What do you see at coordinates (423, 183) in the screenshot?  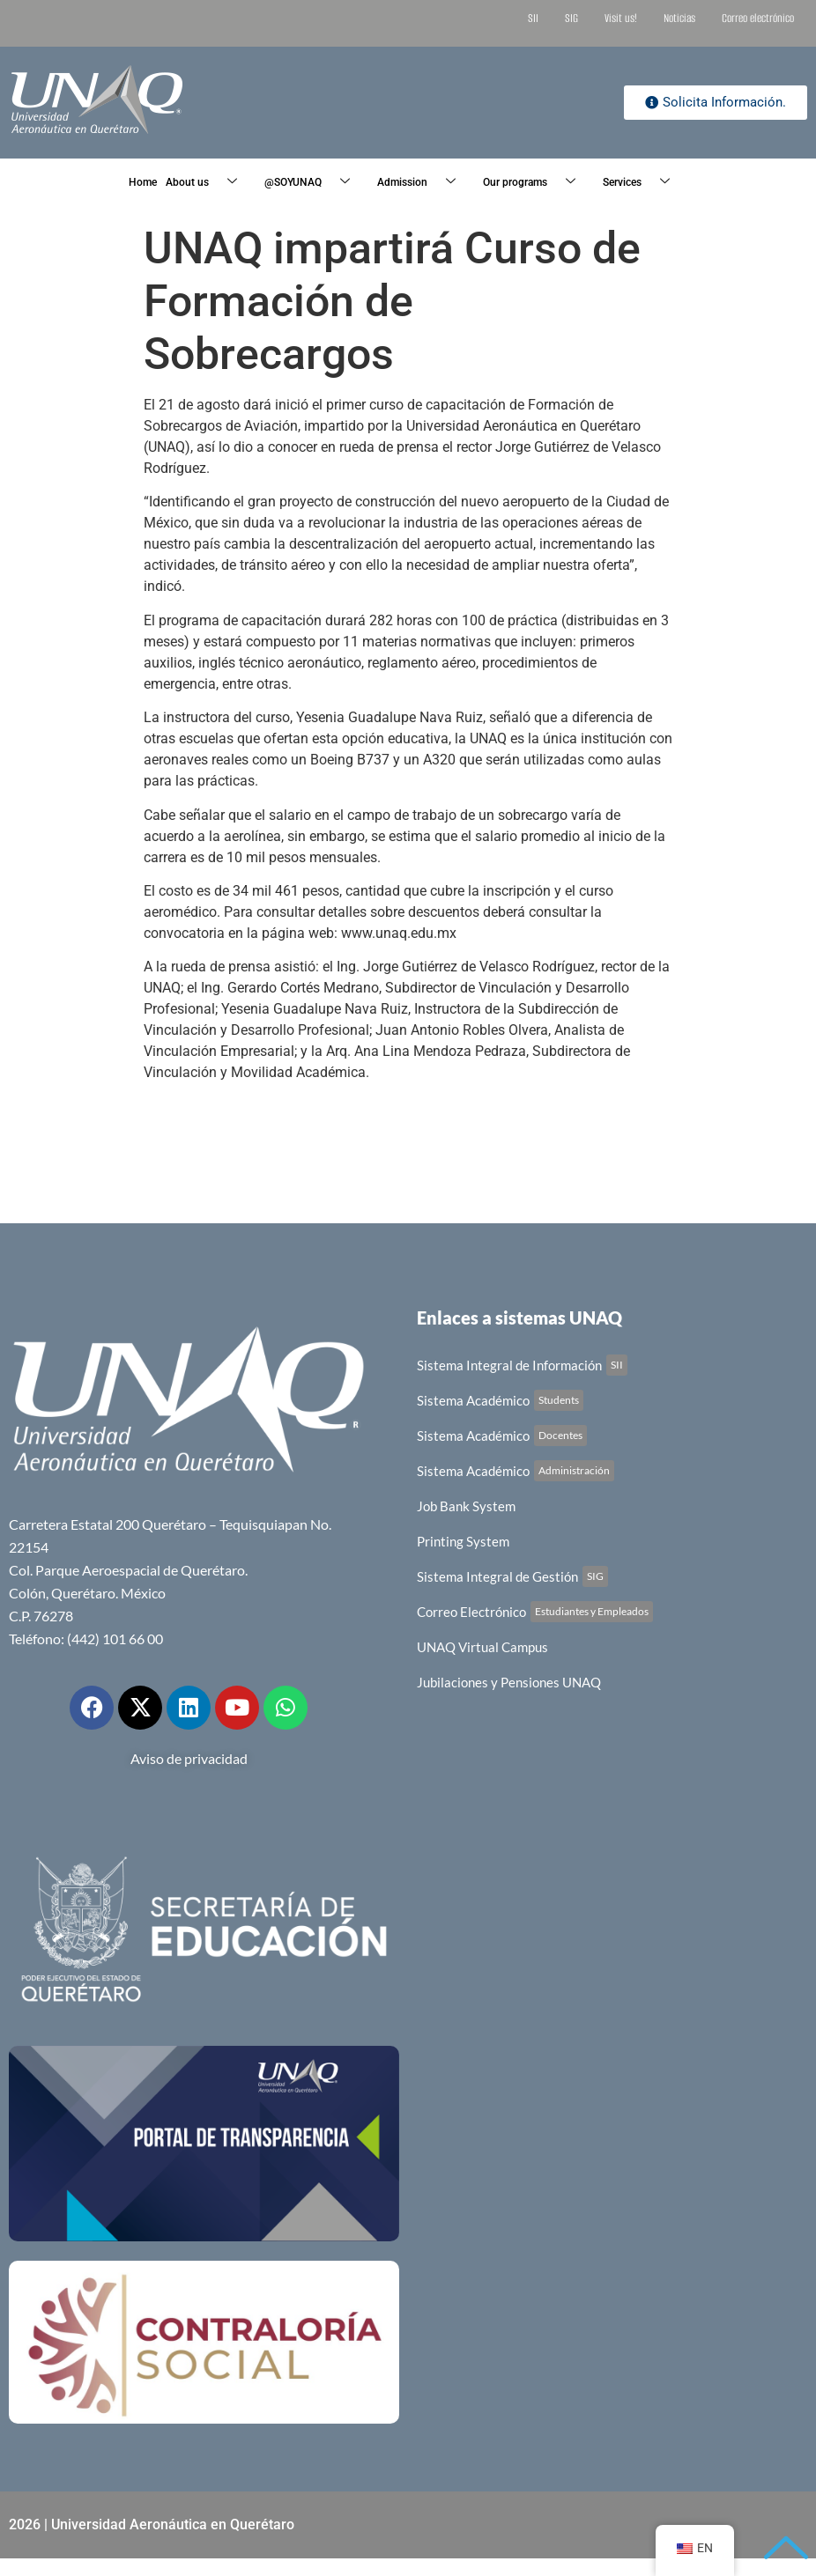 I see `Admission` at bounding box center [423, 183].